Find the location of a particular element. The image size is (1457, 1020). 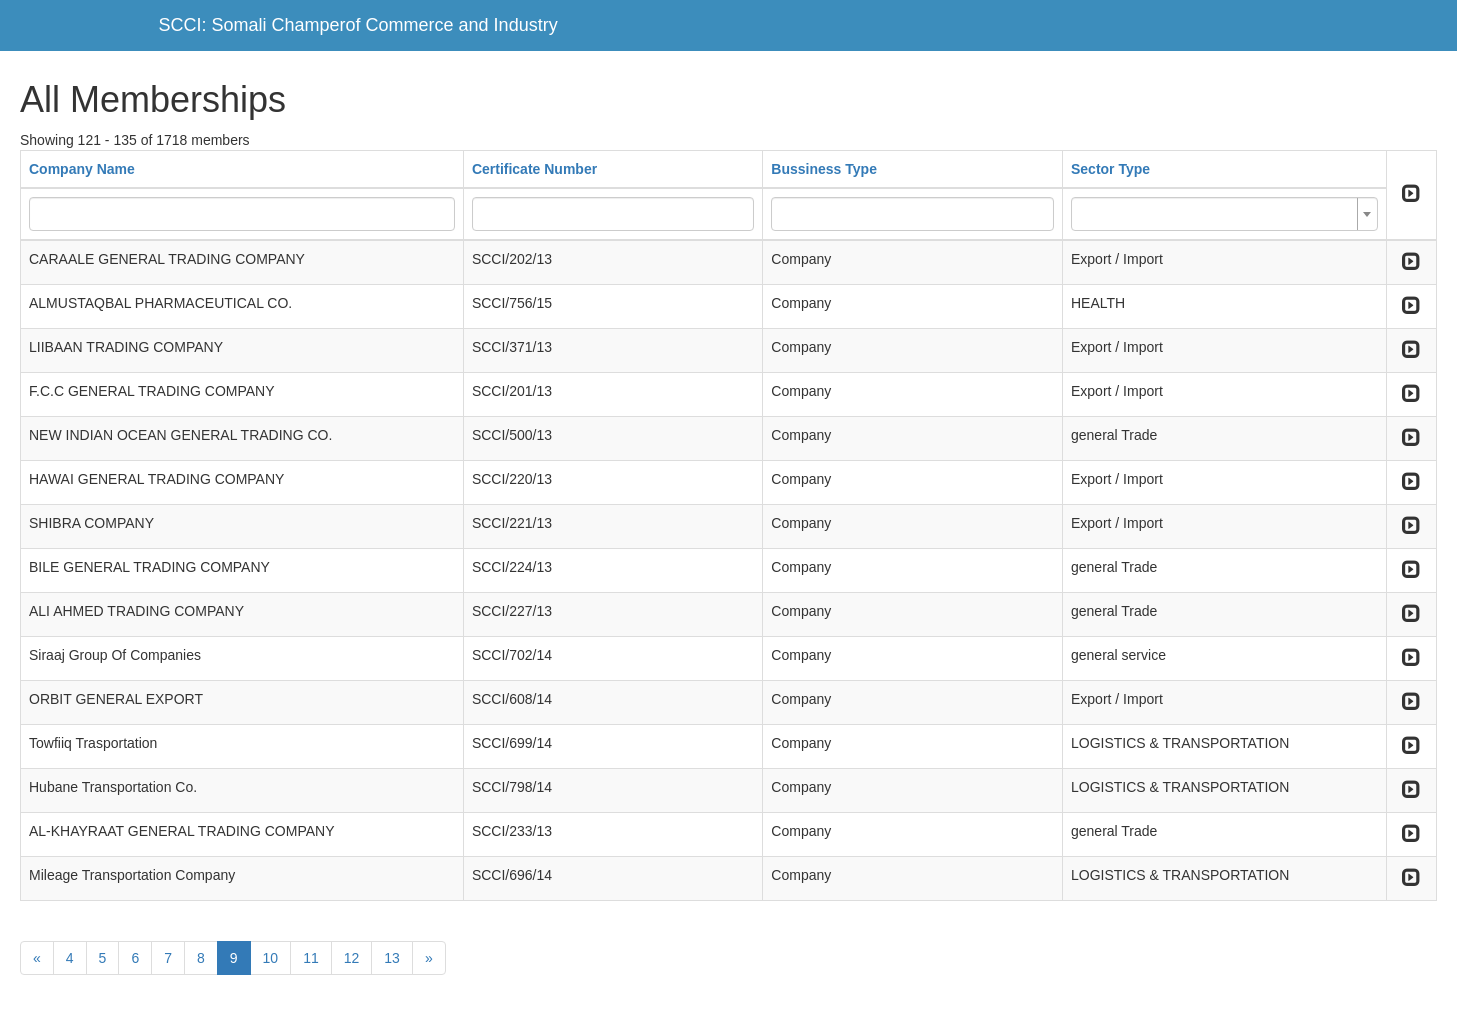

Certificate Number is located at coordinates (534, 169).